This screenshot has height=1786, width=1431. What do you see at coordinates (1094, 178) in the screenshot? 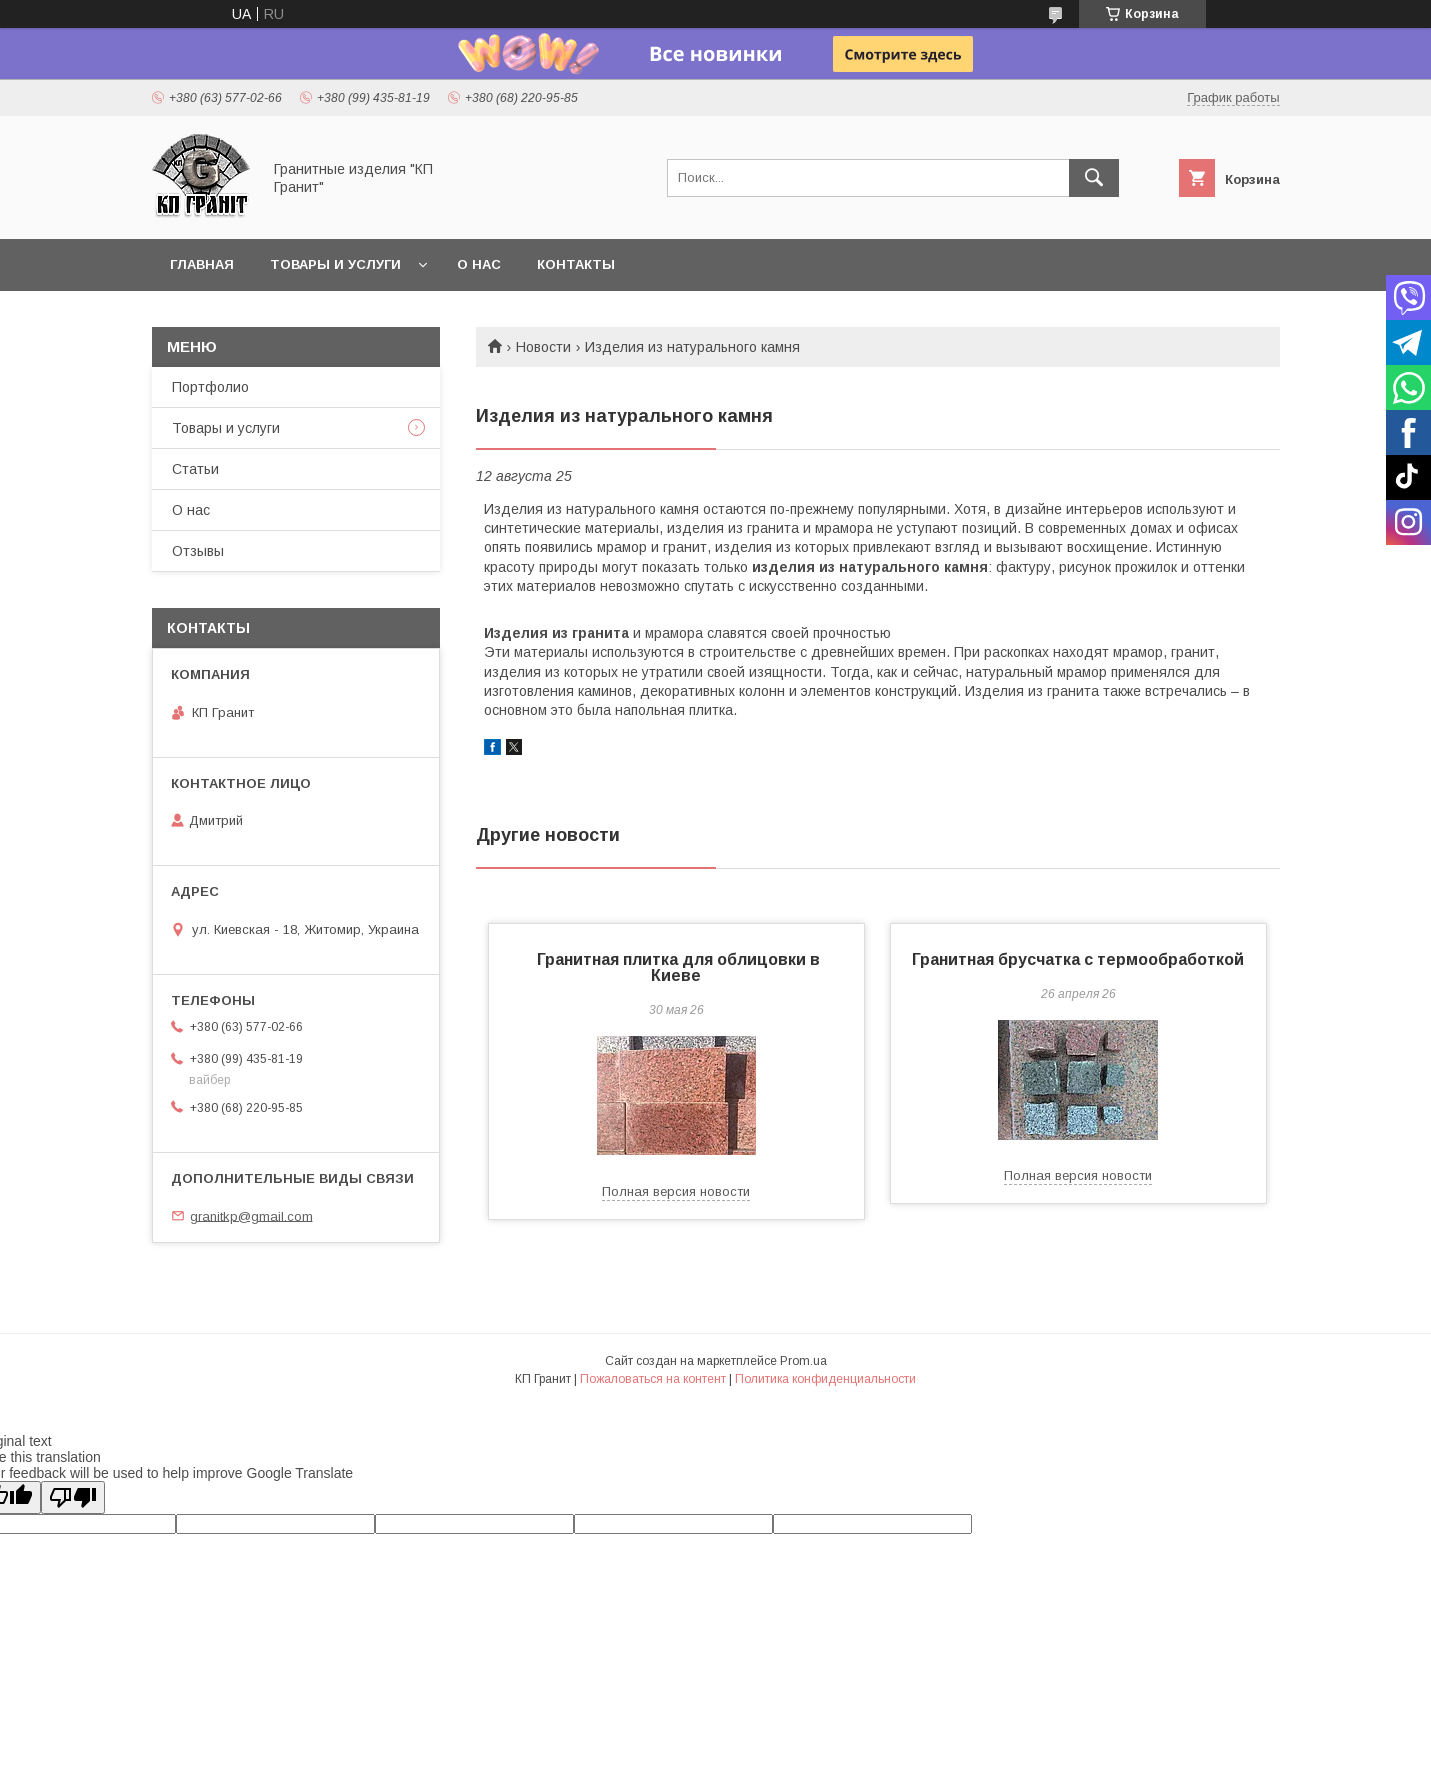
I see `[Искать]` at bounding box center [1094, 178].